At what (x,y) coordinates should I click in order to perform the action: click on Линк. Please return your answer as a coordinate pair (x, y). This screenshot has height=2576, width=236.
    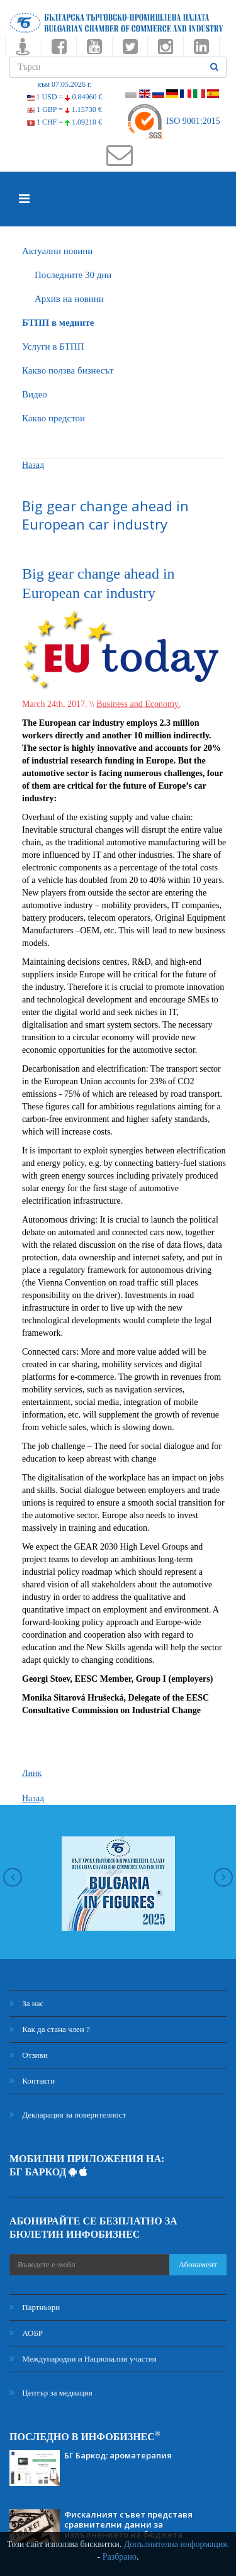
    Looking at the image, I should click on (32, 1773).